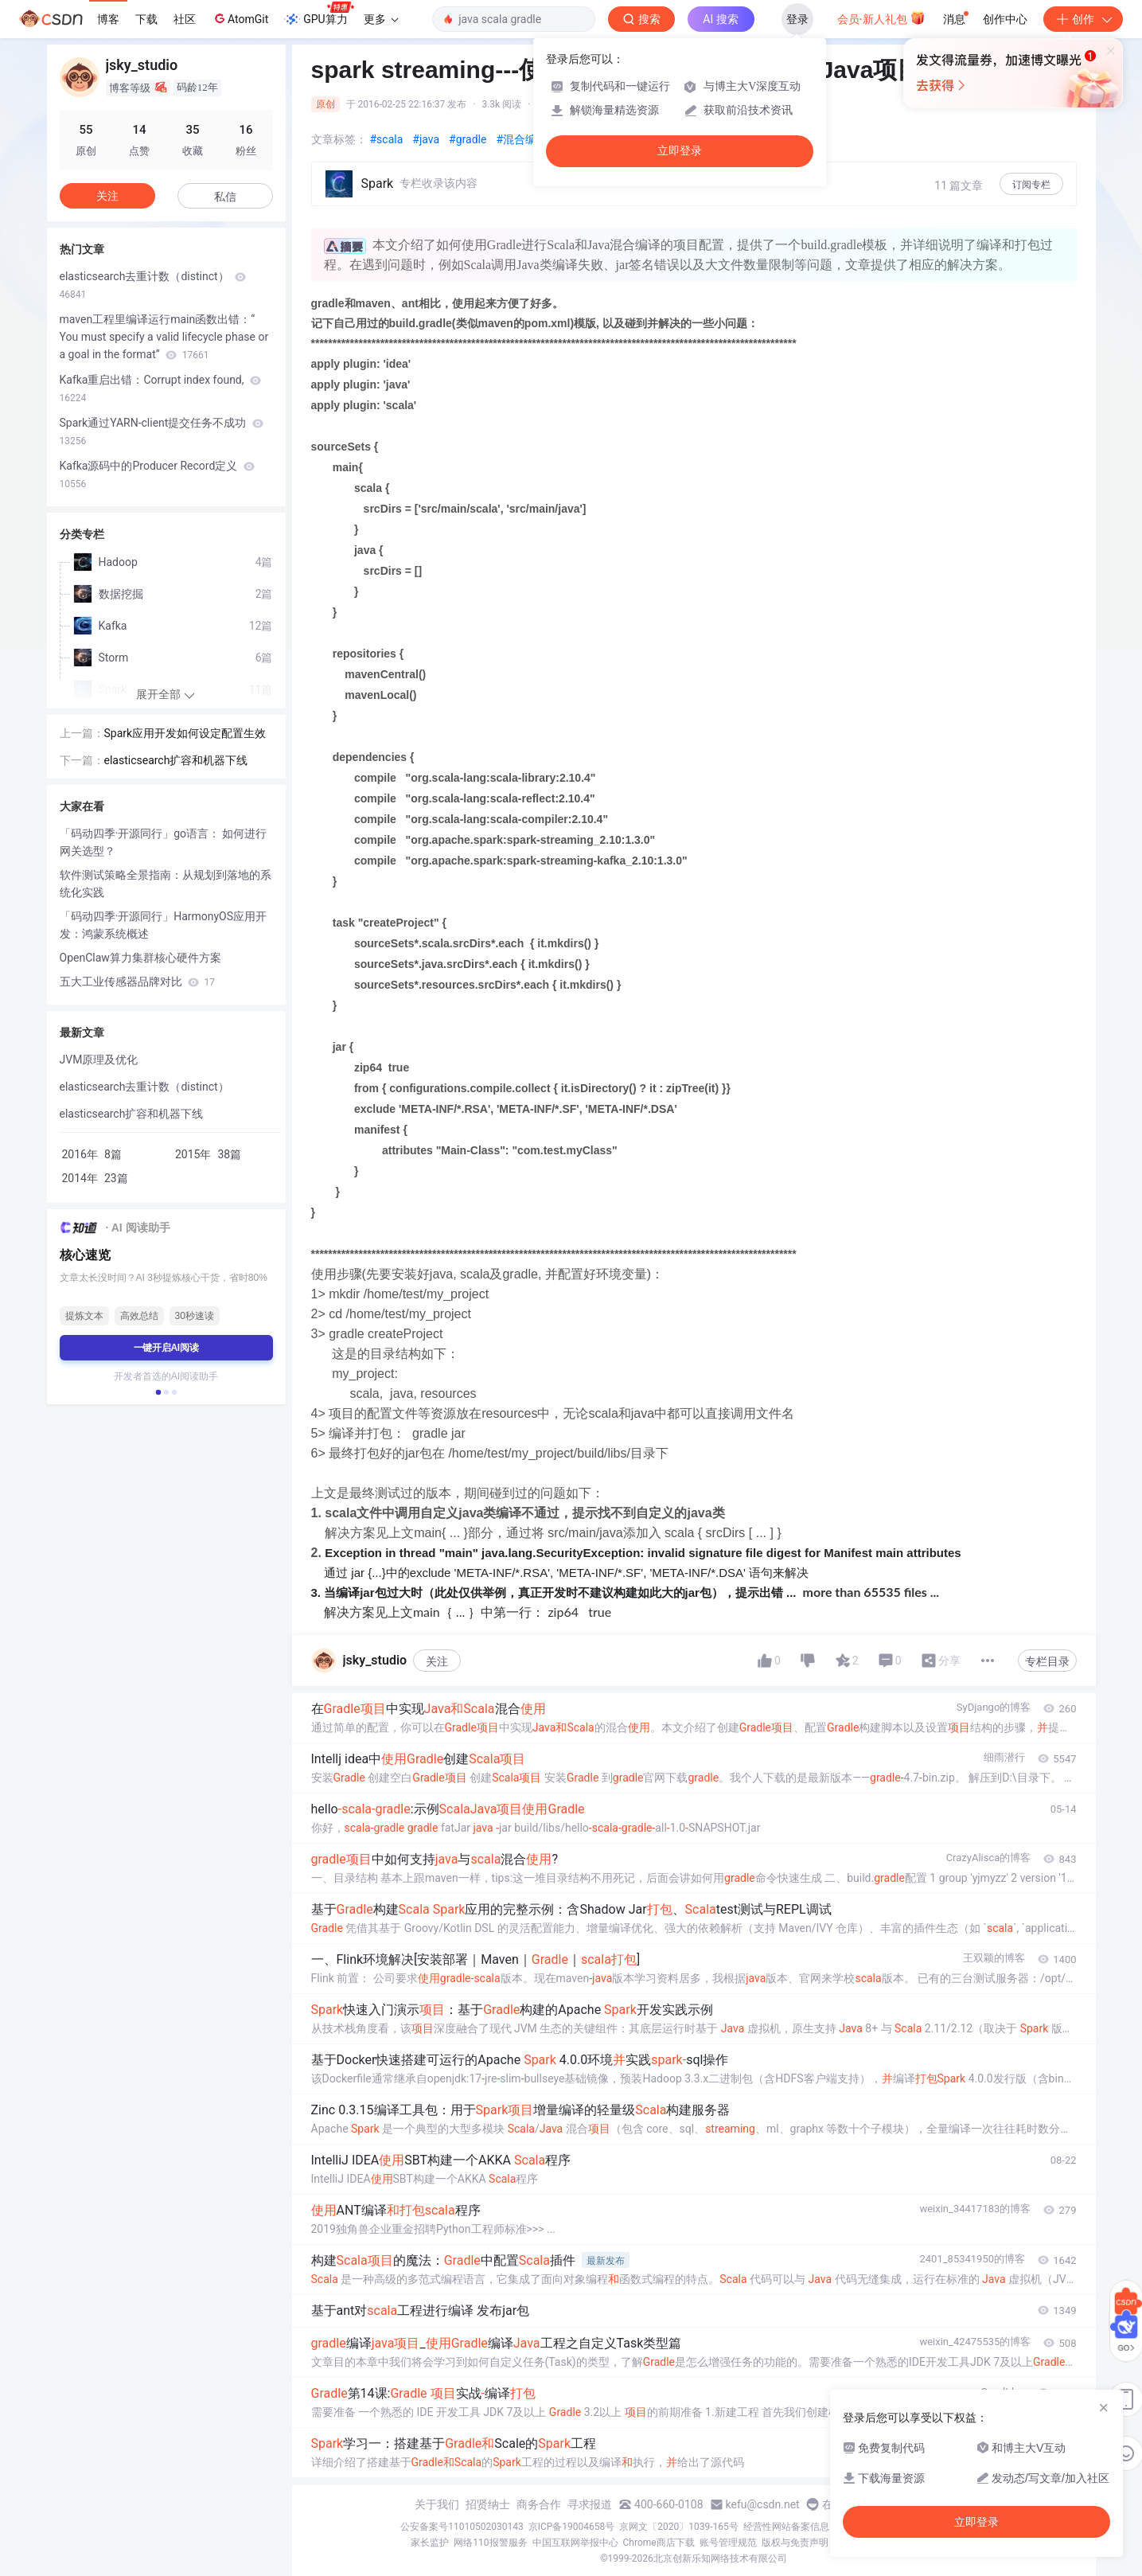  What do you see at coordinates (184, 19) in the screenshot?
I see `社区` at bounding box center [184, 19].